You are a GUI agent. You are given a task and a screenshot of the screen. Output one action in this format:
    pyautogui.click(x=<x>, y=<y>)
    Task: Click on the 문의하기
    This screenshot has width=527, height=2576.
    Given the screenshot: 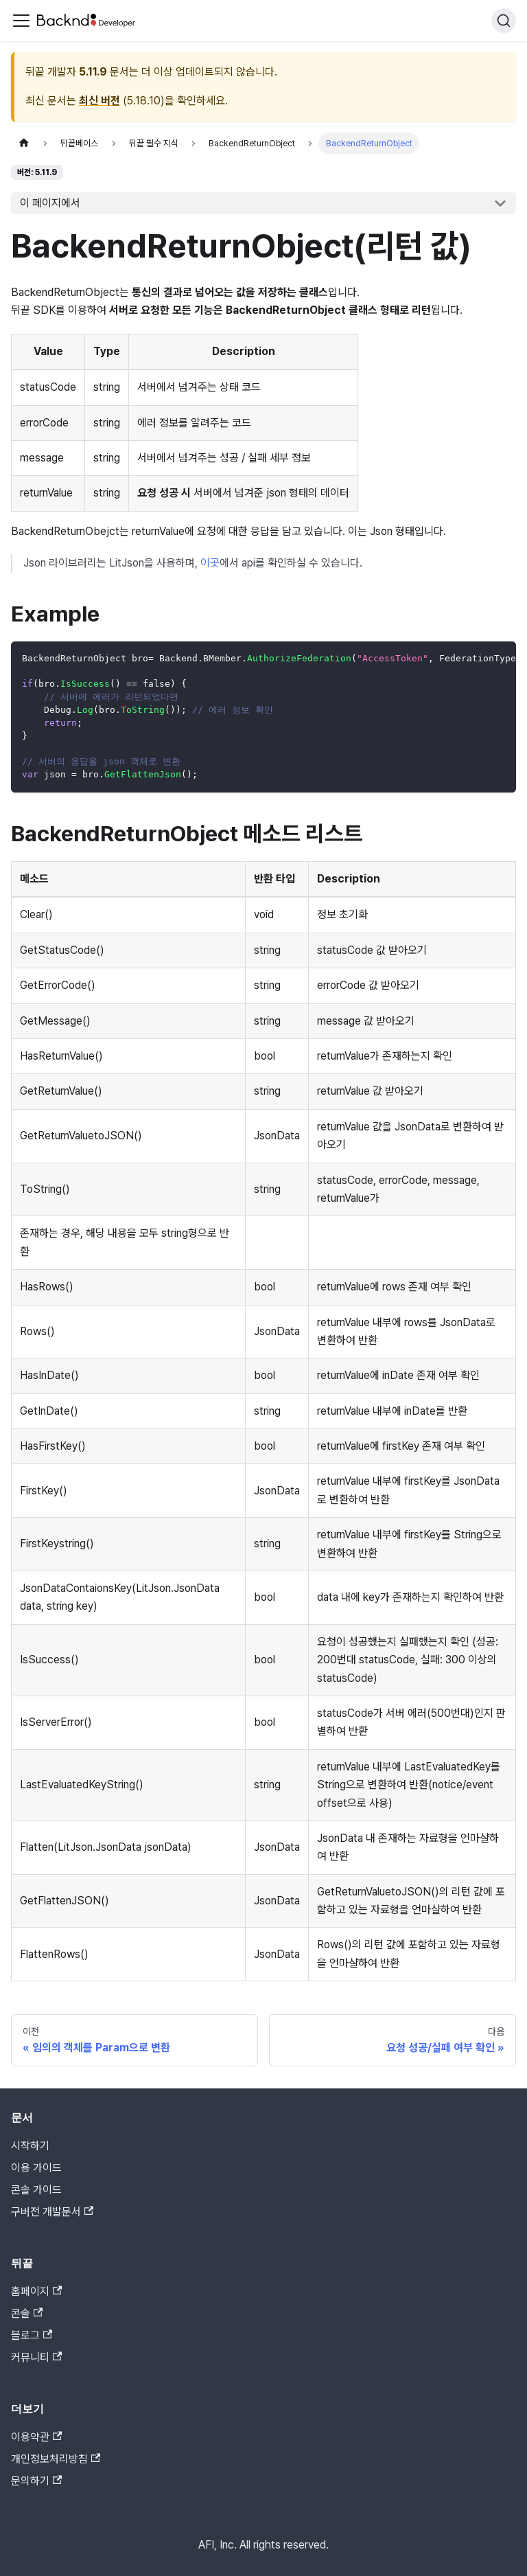 What is the action you would take?
    pyautogui.click(x=36, y=2480)
    